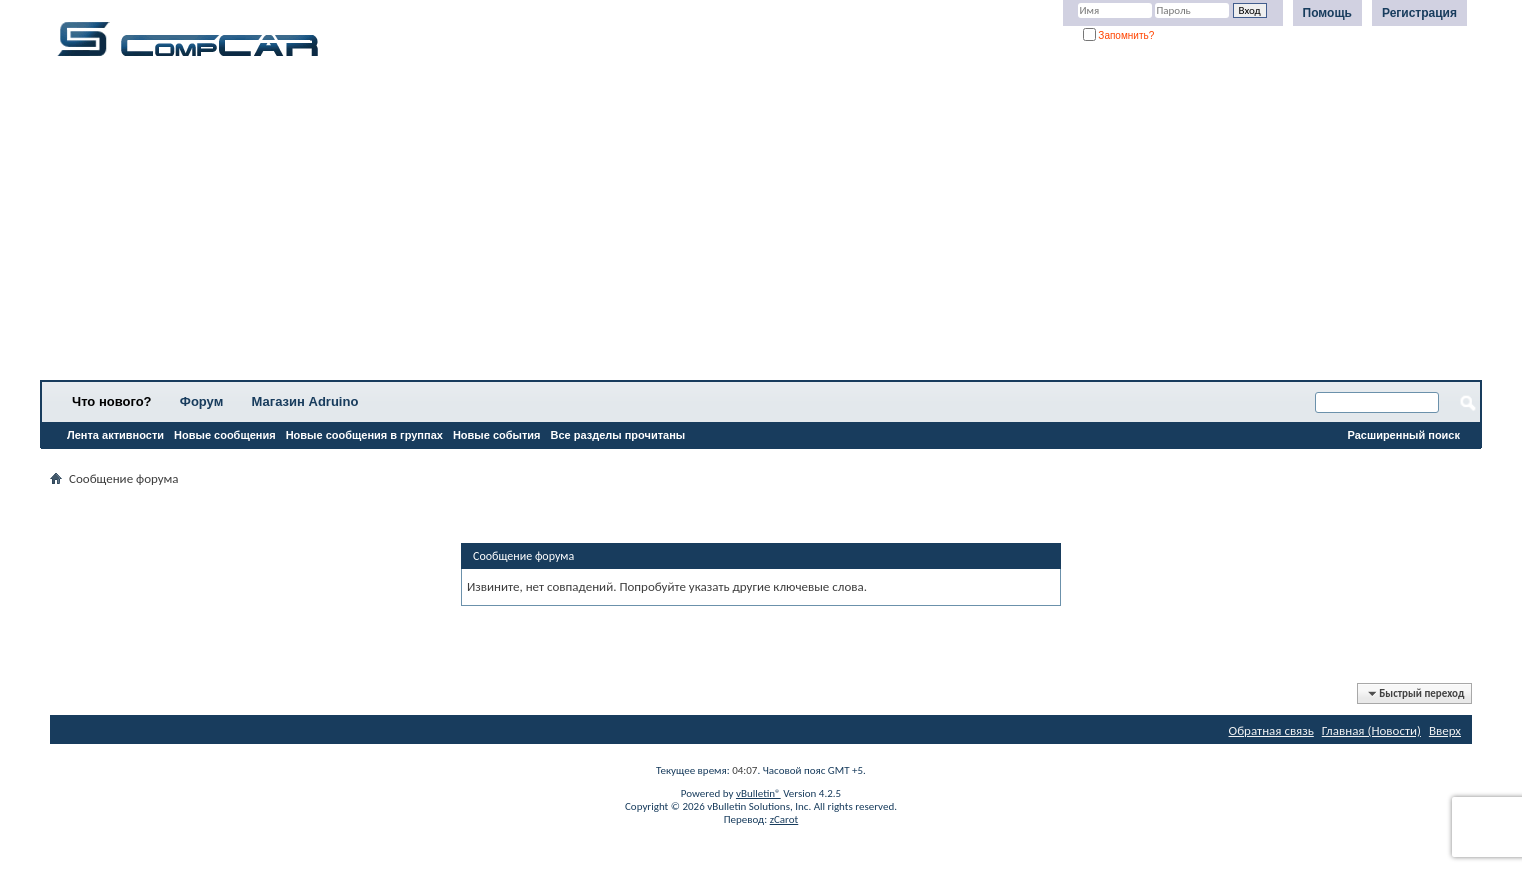  Describe the element at coordinates (1271, 730) in the screenshot. I see `Обратная связь` at that location.